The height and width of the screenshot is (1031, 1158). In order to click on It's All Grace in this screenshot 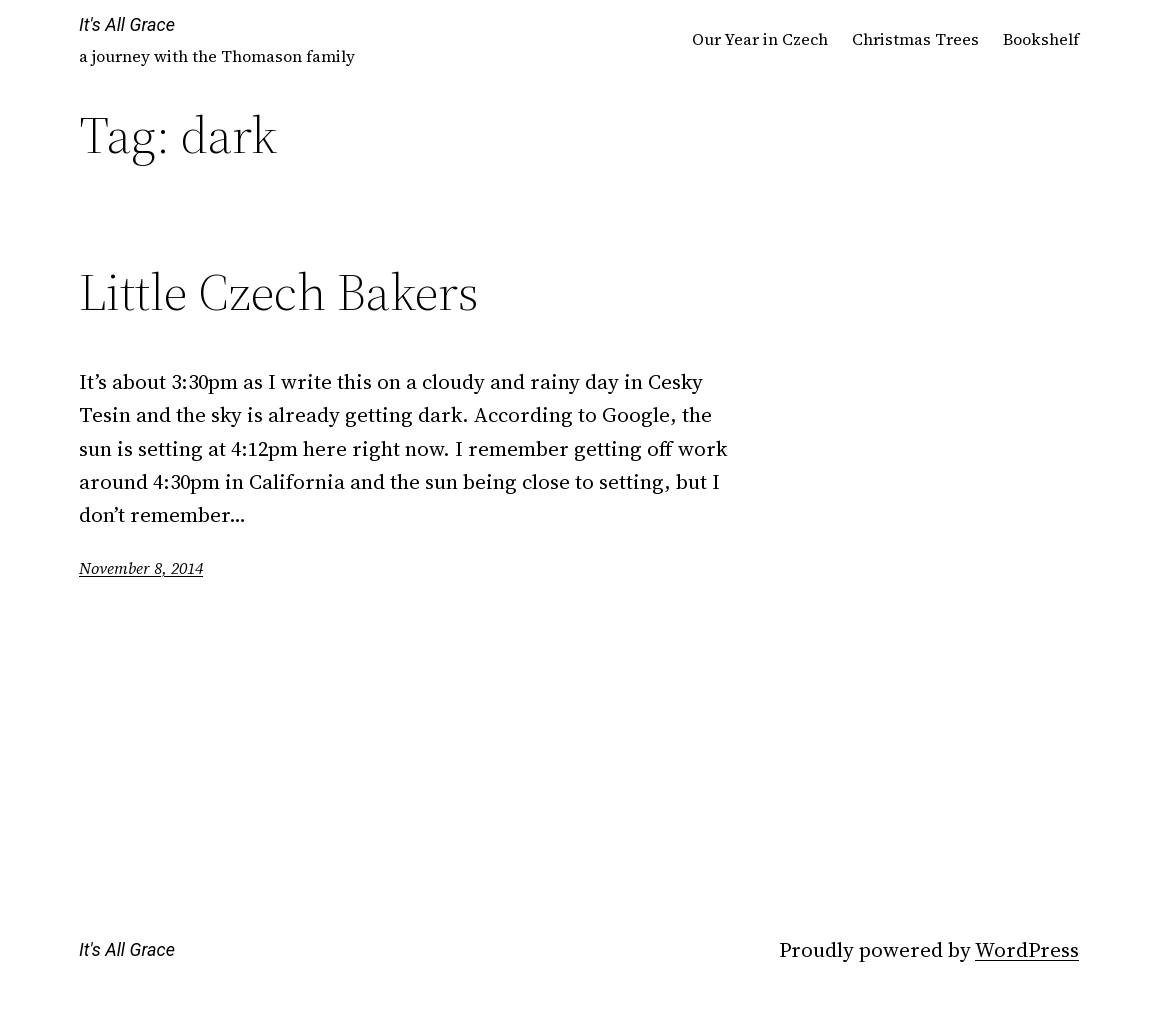, I will do `click(127, 24)`.